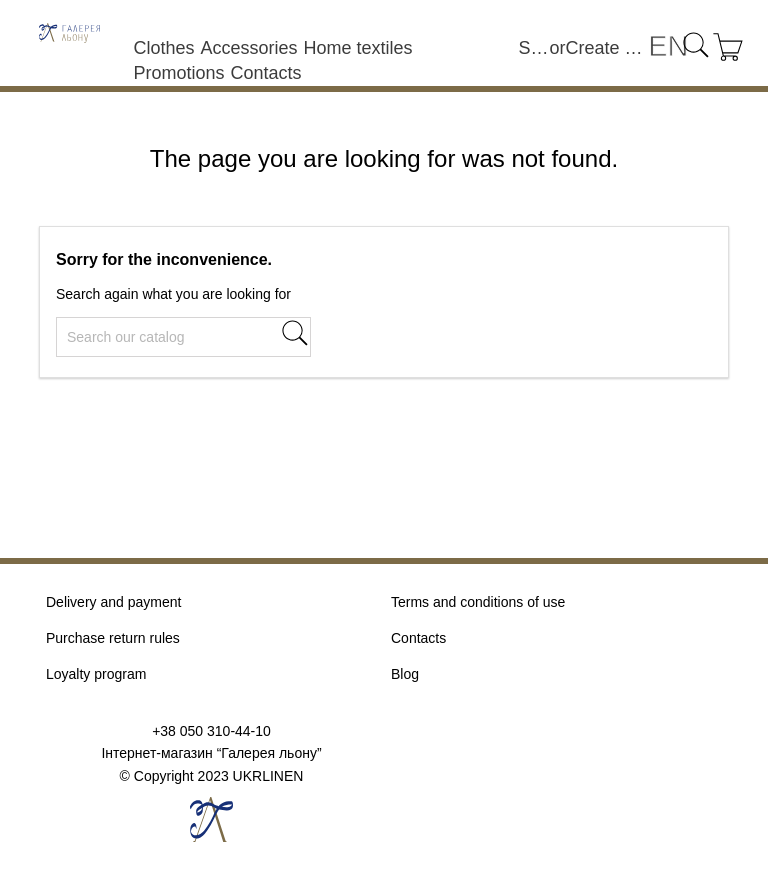 This screenshot has width=768, height=869. I want to click on Loyalty program, so click(96, 674).